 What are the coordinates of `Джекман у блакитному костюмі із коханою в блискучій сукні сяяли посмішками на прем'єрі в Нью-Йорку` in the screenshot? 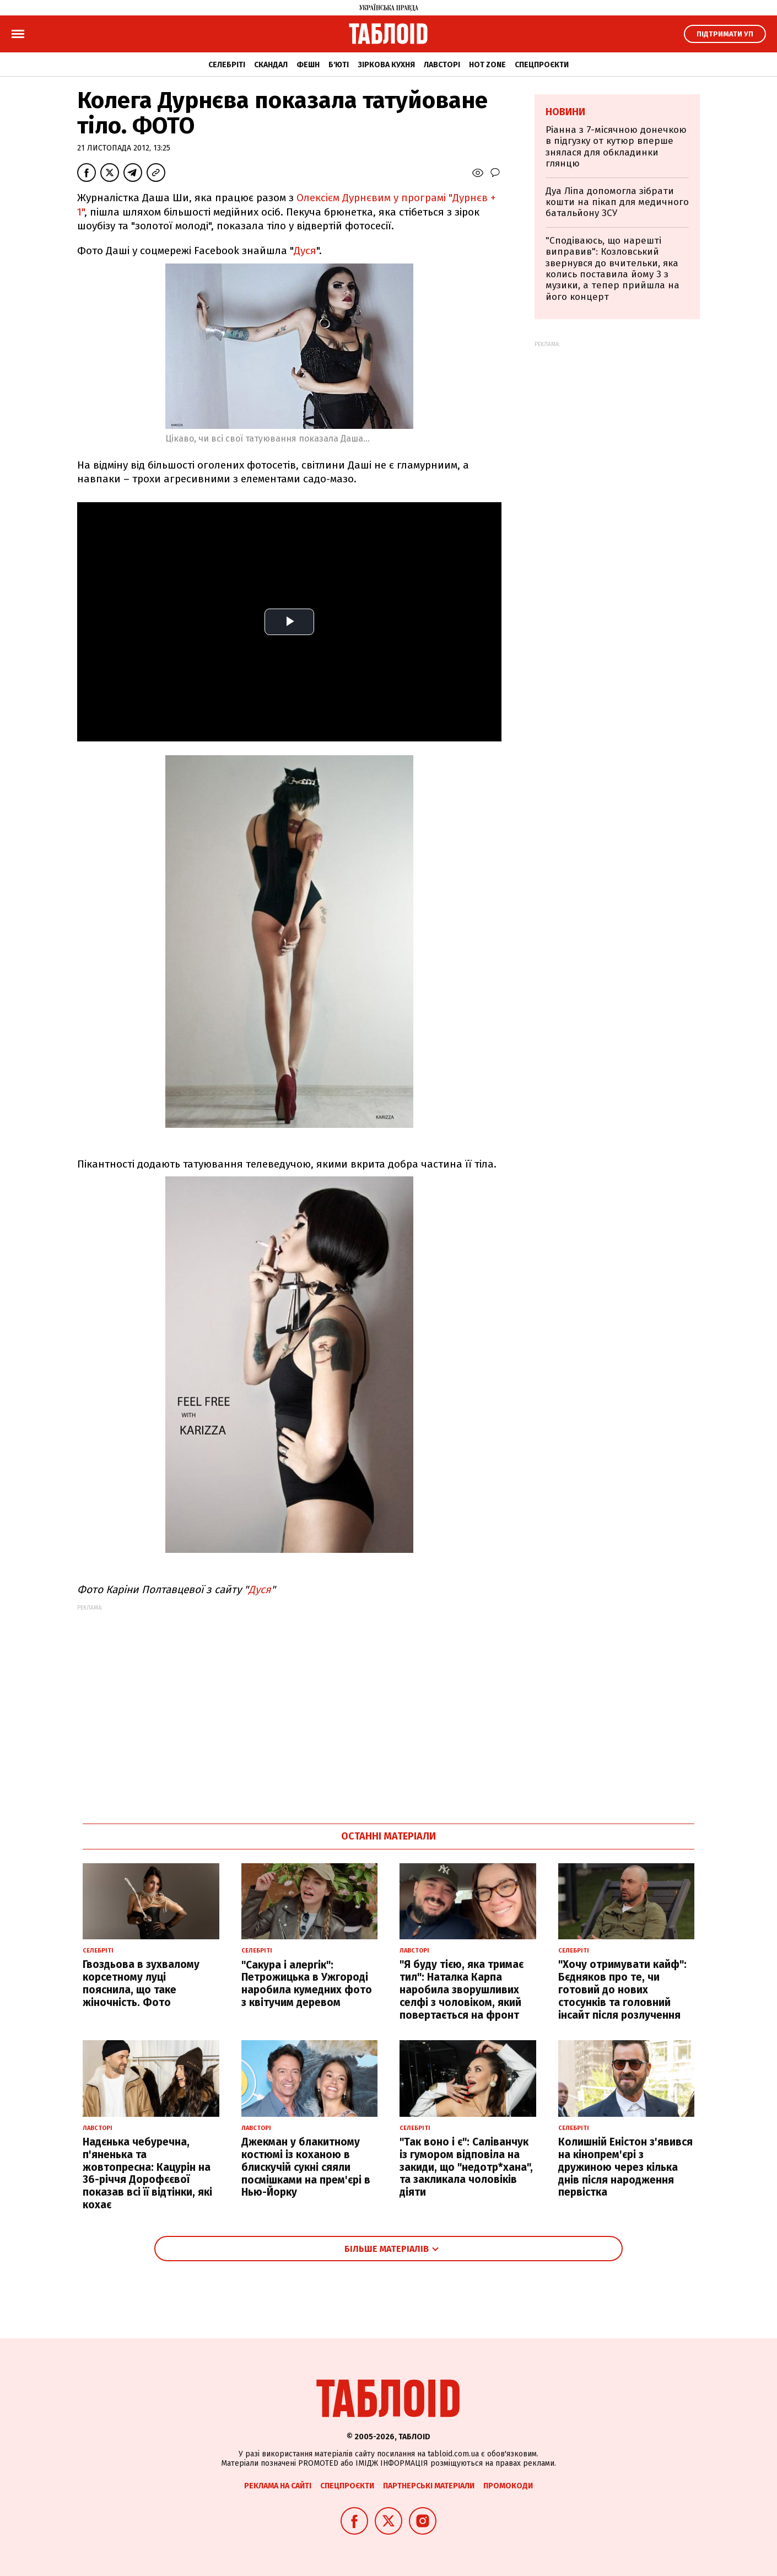 It's located at (305, 2167).